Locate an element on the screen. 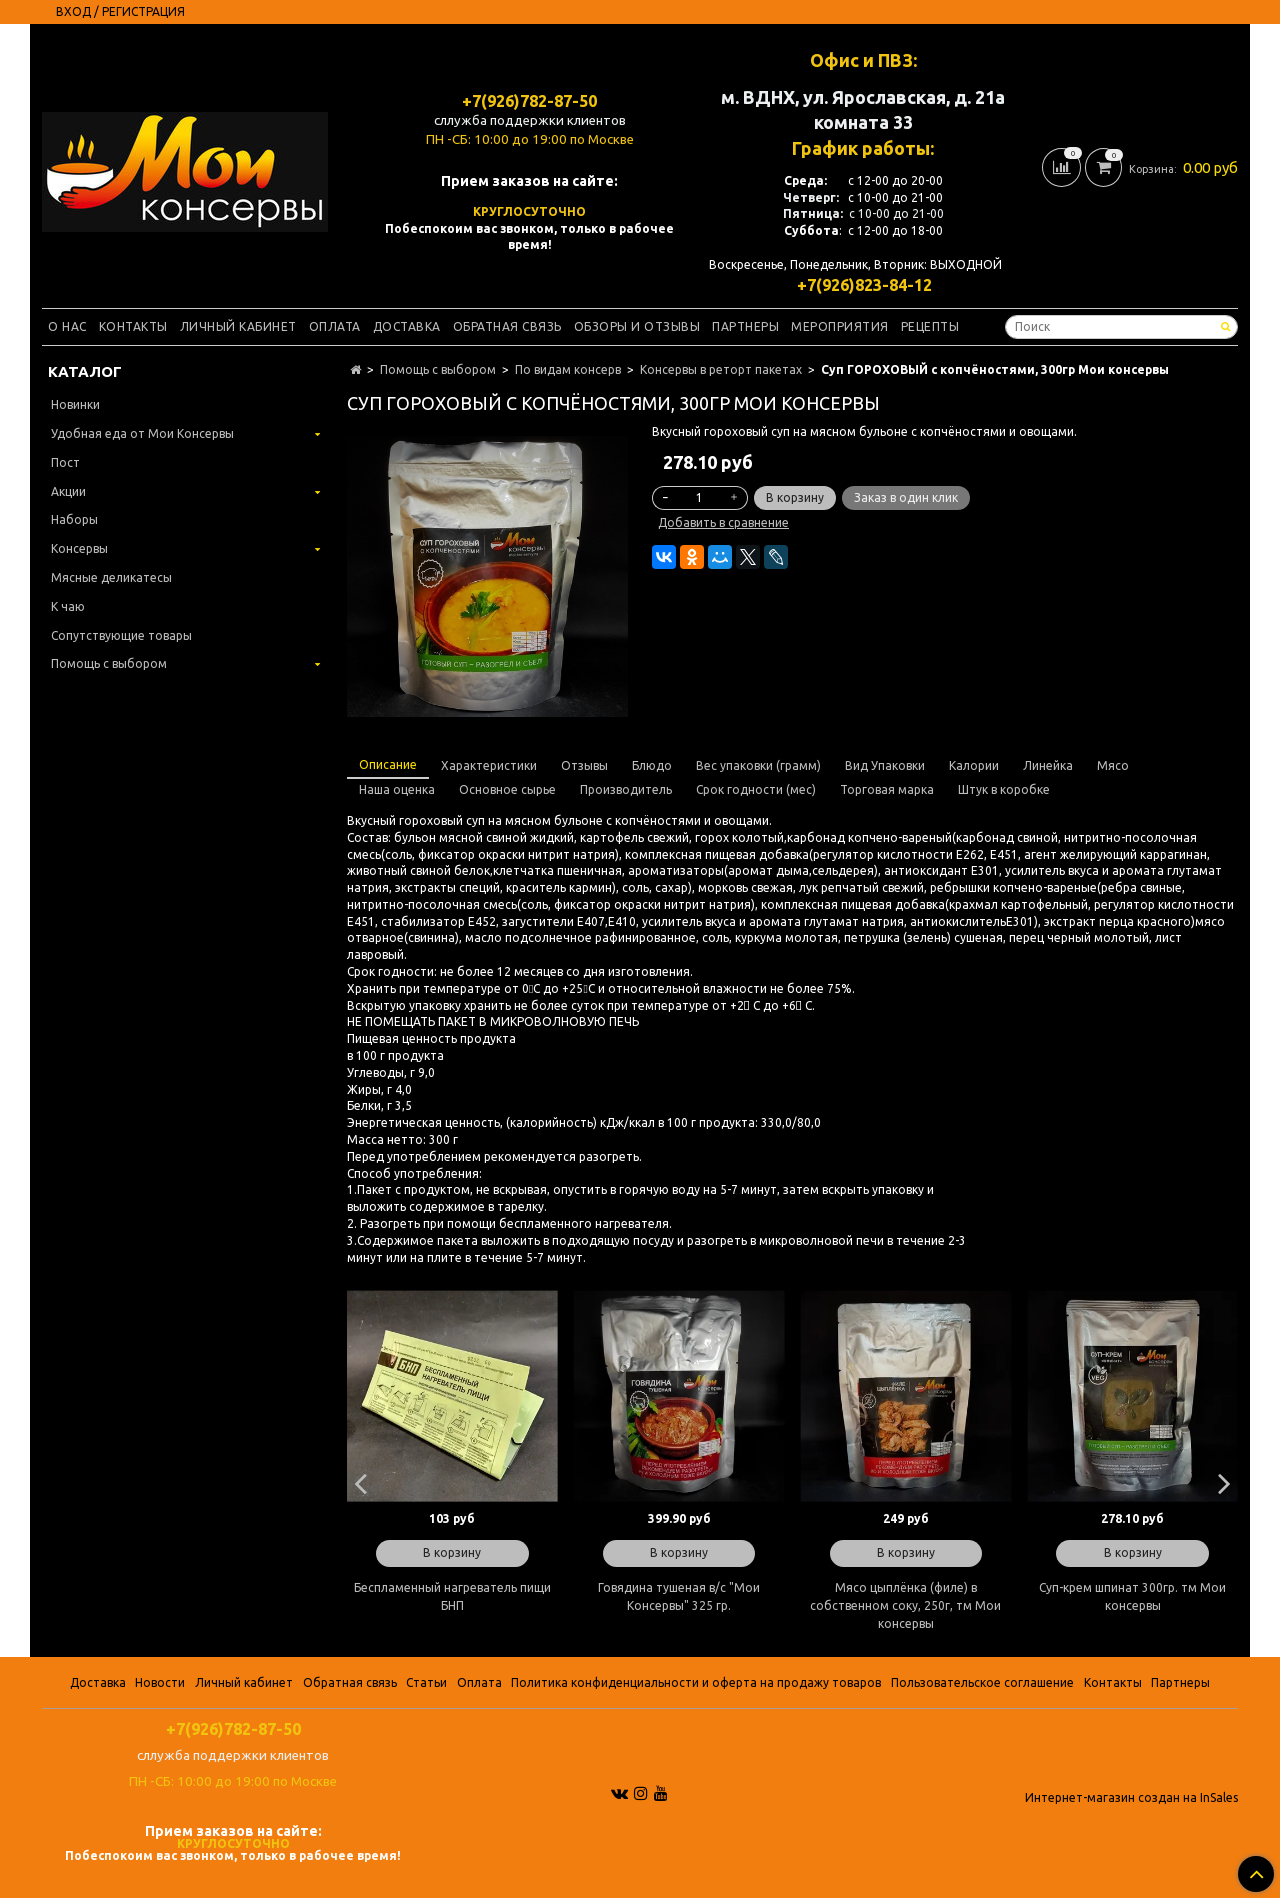 The width and height of the screenshot is (1280, 1898). Блюдо is located at coordinates (652, 765).